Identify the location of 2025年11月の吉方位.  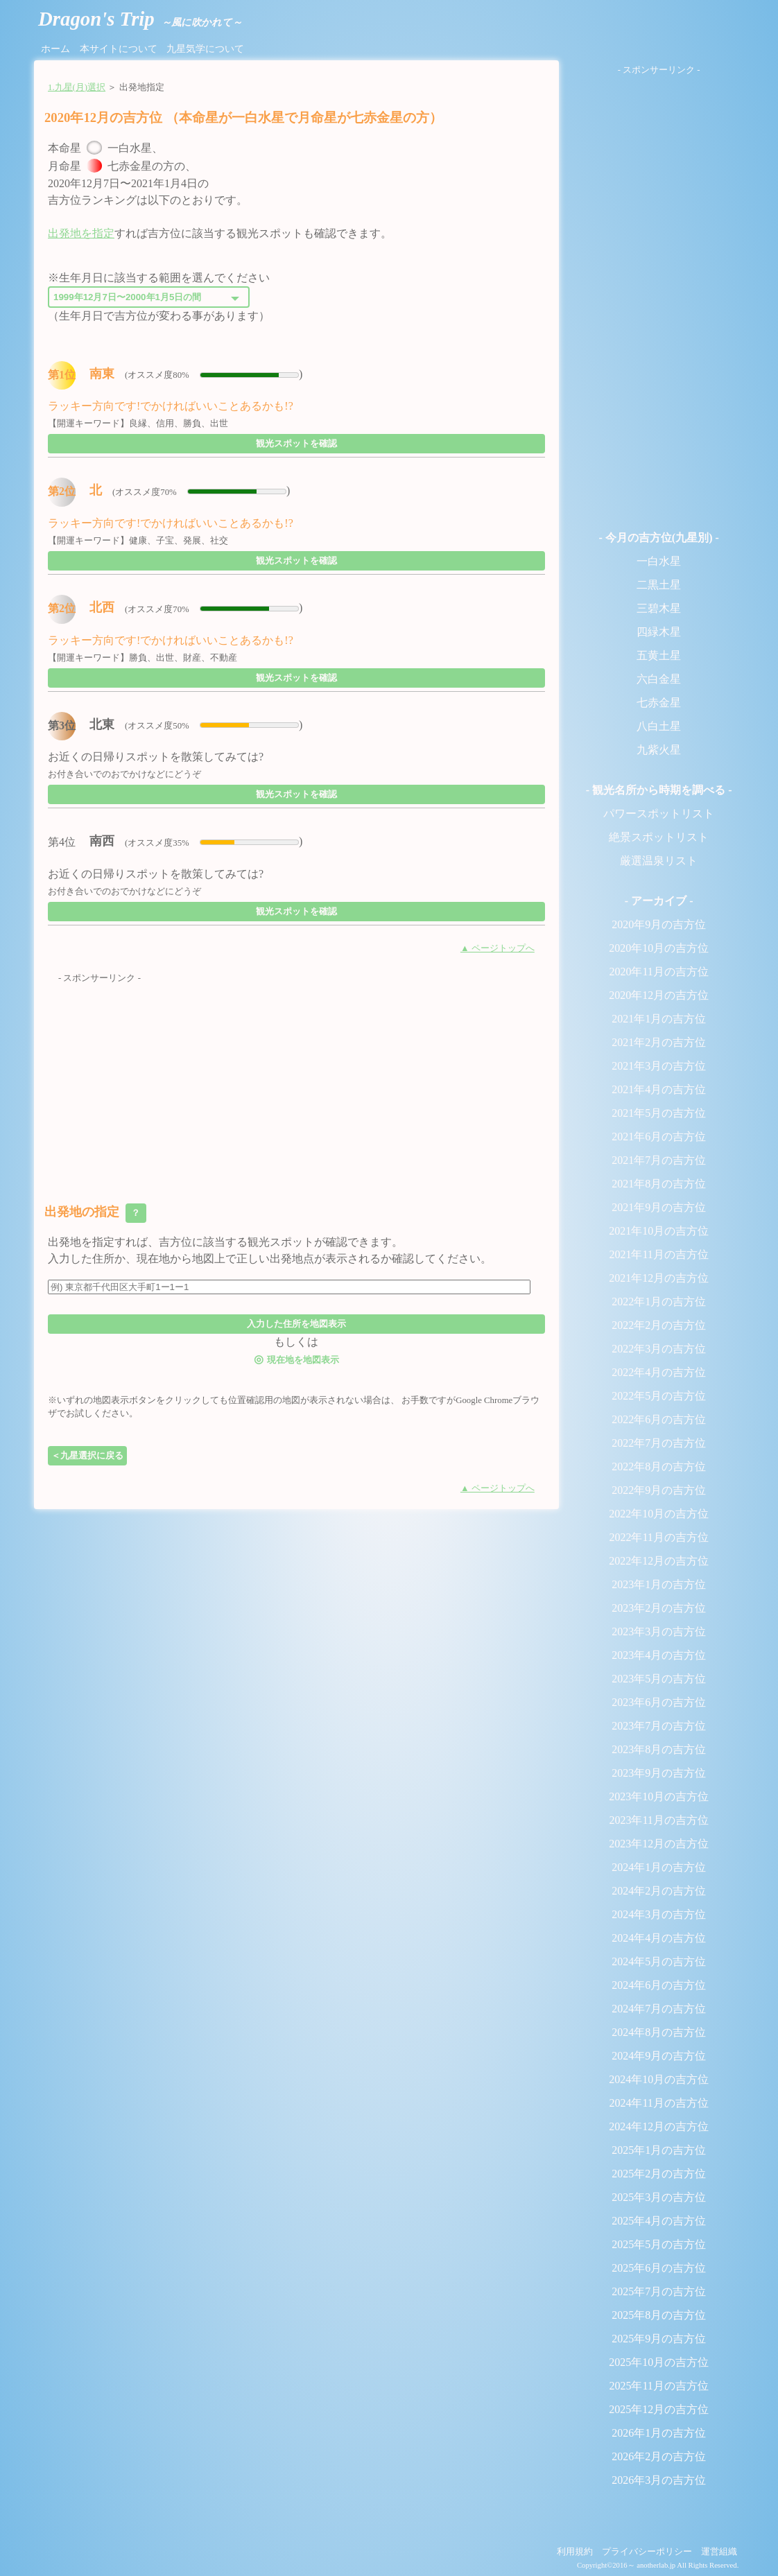
(658, 2386).